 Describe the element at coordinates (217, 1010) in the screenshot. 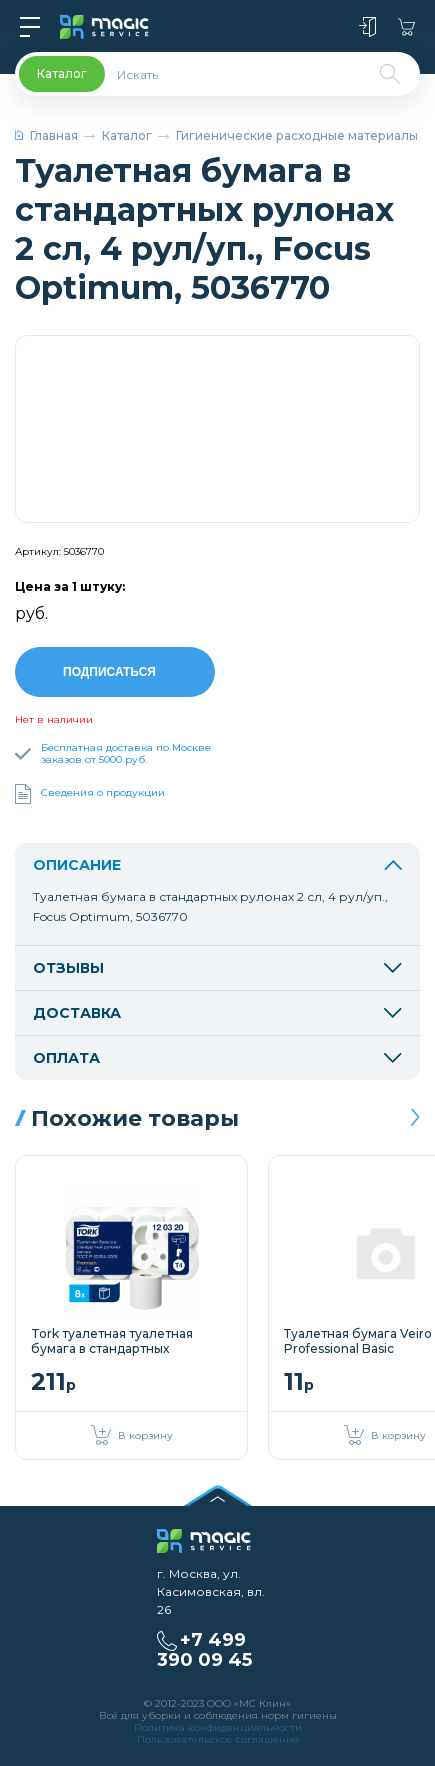

I see `Доставка` at that location.